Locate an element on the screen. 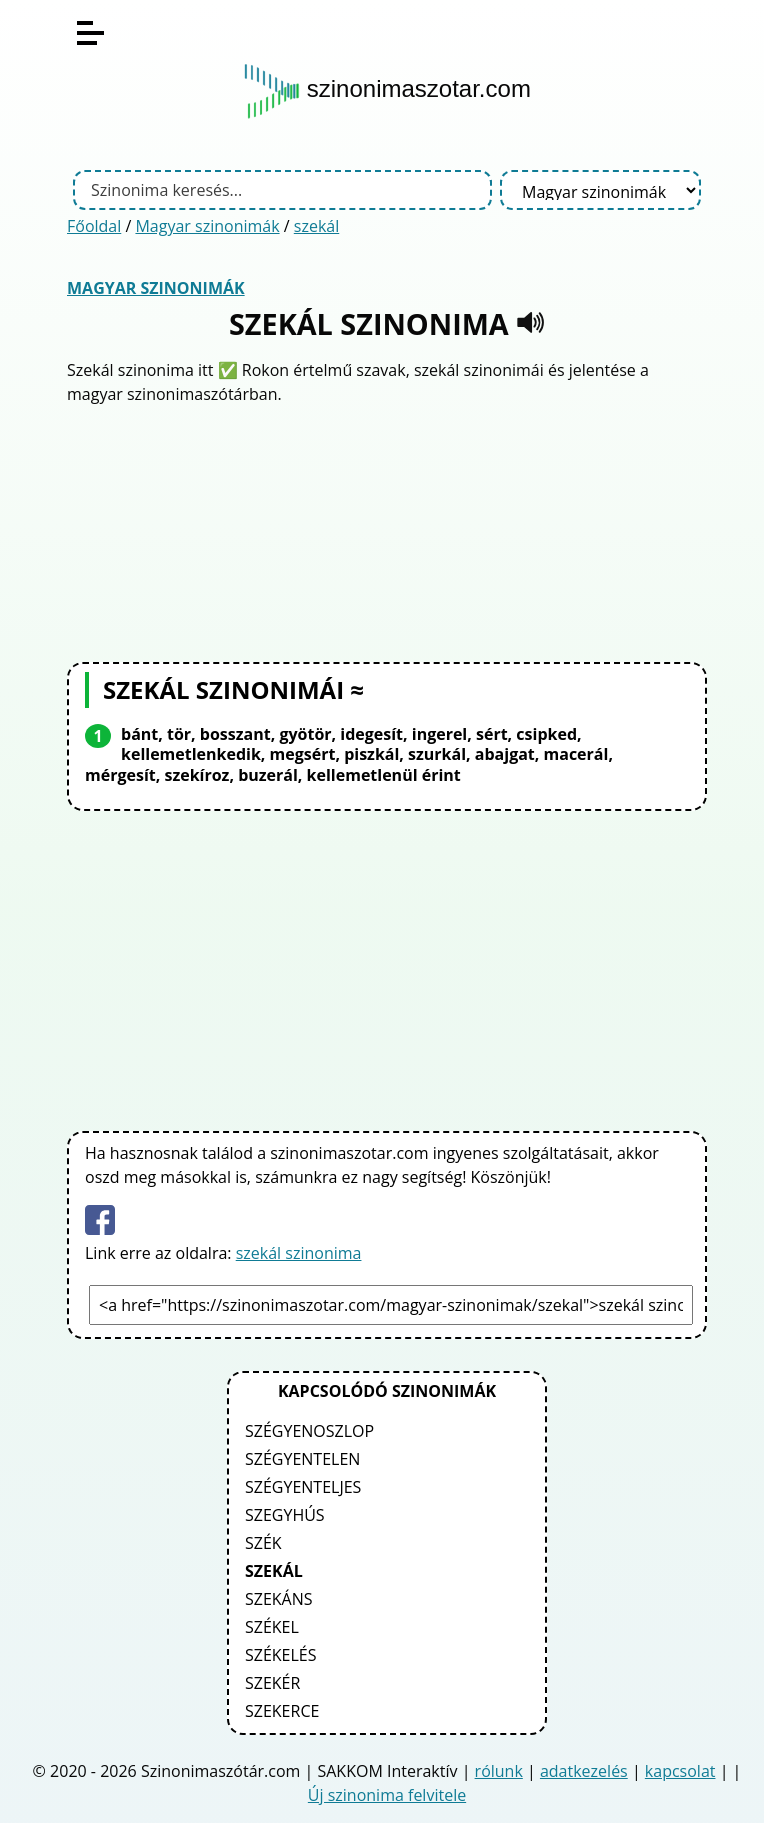 The height and width of the screenshot is (1823, 764). szégyenteljes is located at coordinates (303, 1487).